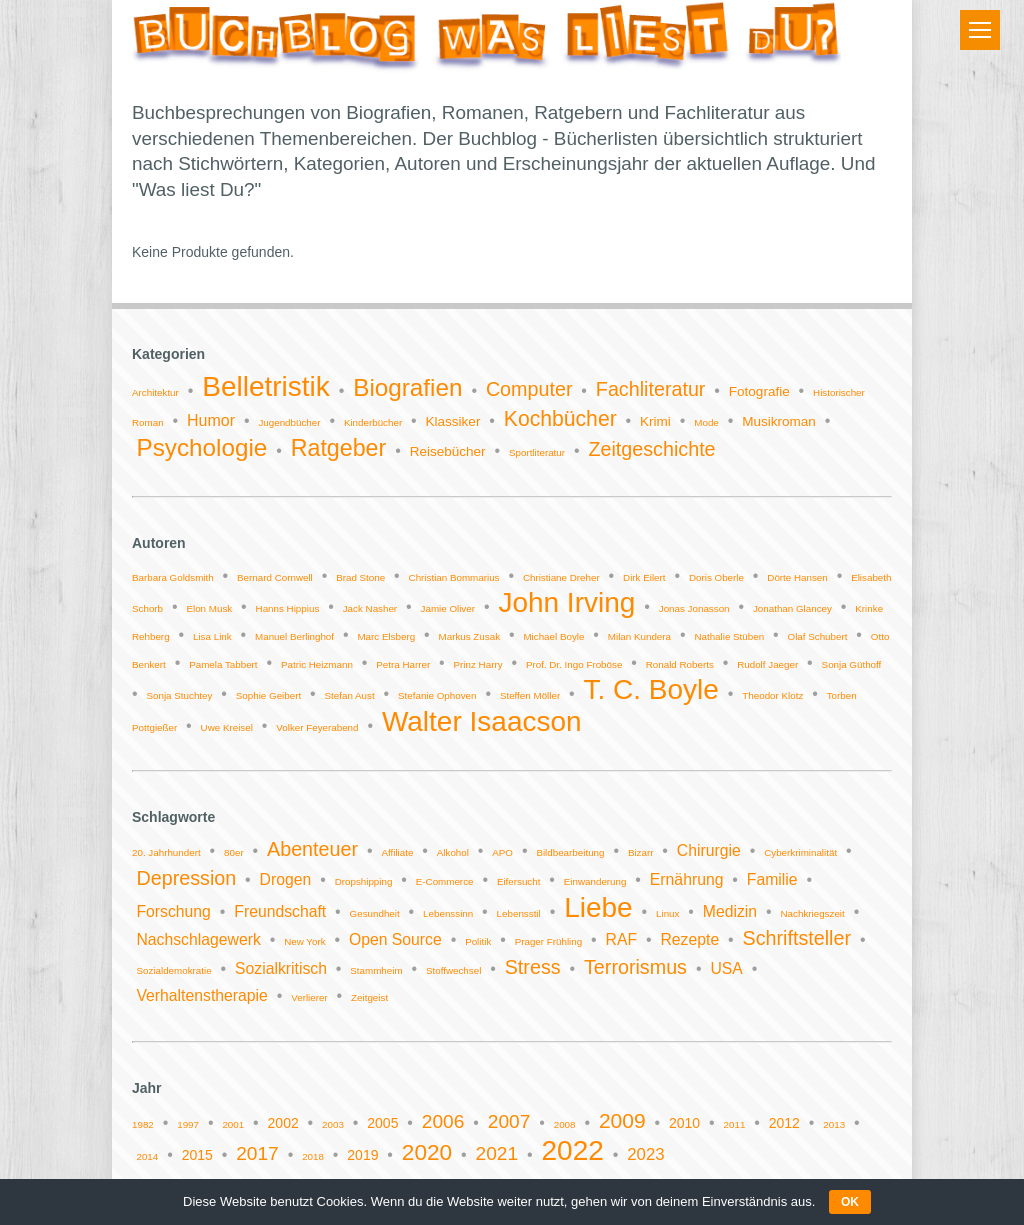 The height and width of the screenshot is (1225, 1024). Describe the element at coordinates (364, 881) in the screenshot. I see `Dropshipping [Dropshipping (1 Eintrag)]` at that location.